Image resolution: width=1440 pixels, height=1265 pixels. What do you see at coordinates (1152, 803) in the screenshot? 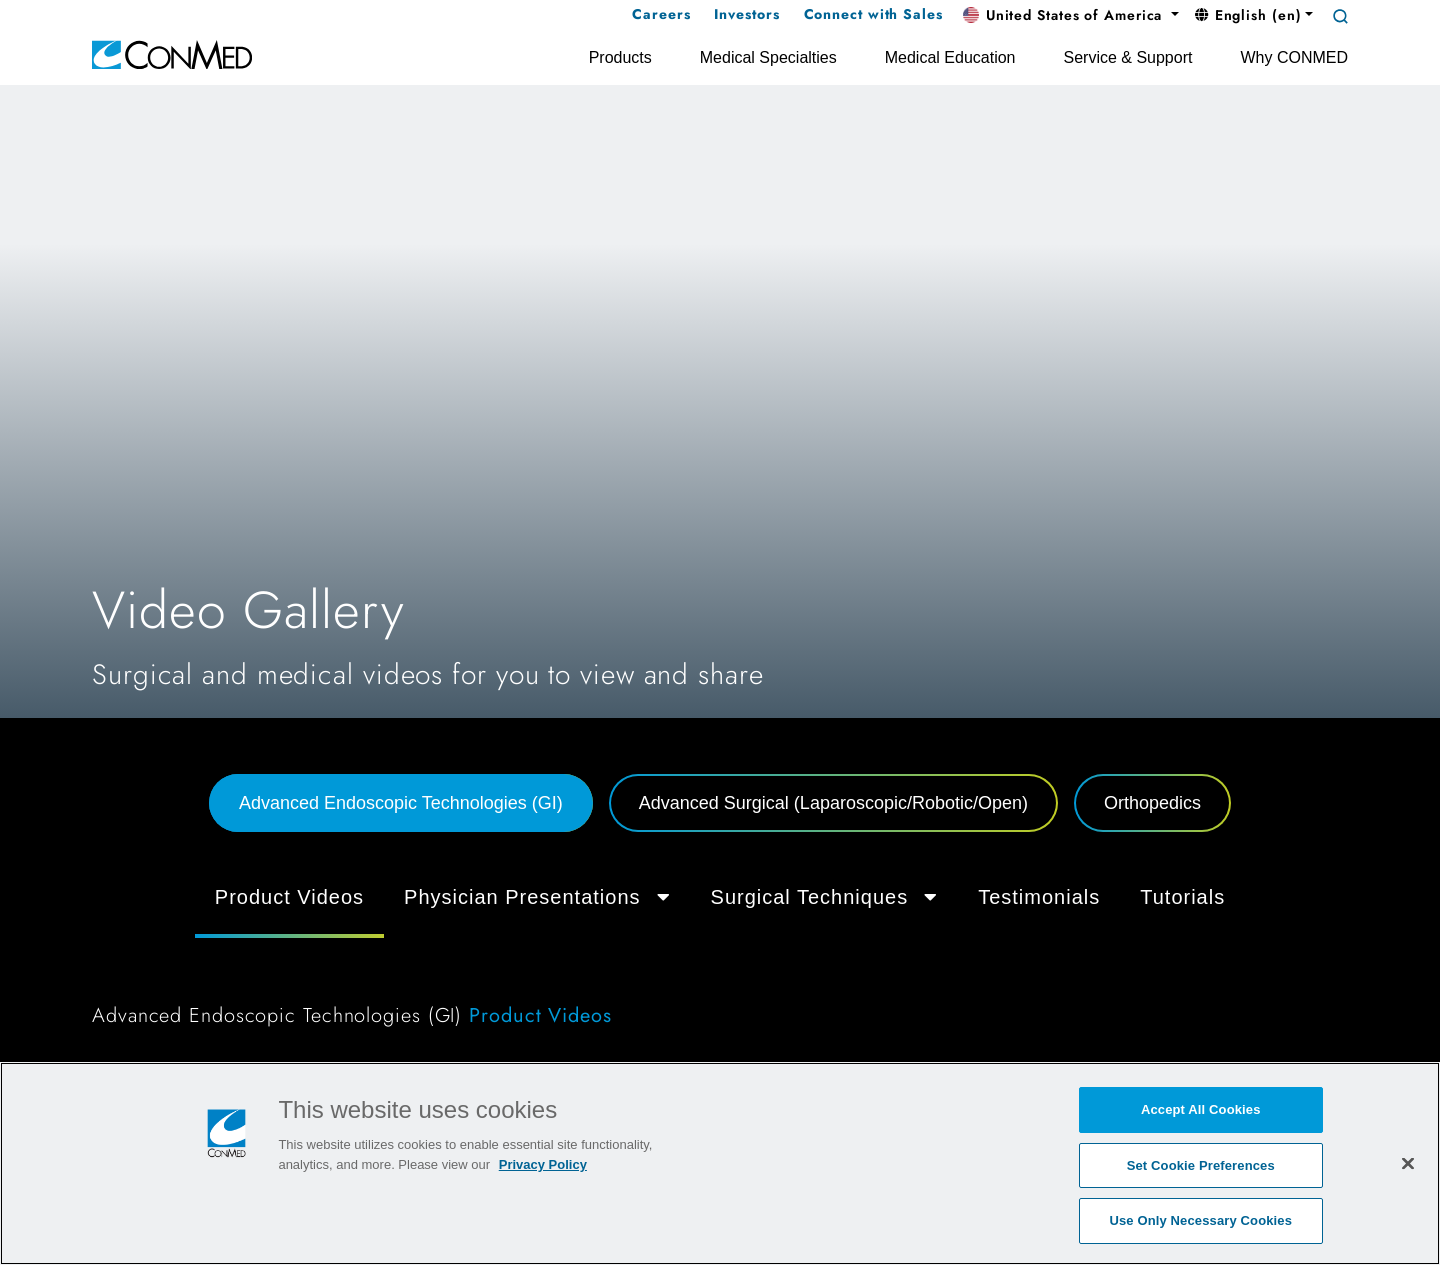
I see `Orthopedics [tab]` at bounding box center [1152, 803].